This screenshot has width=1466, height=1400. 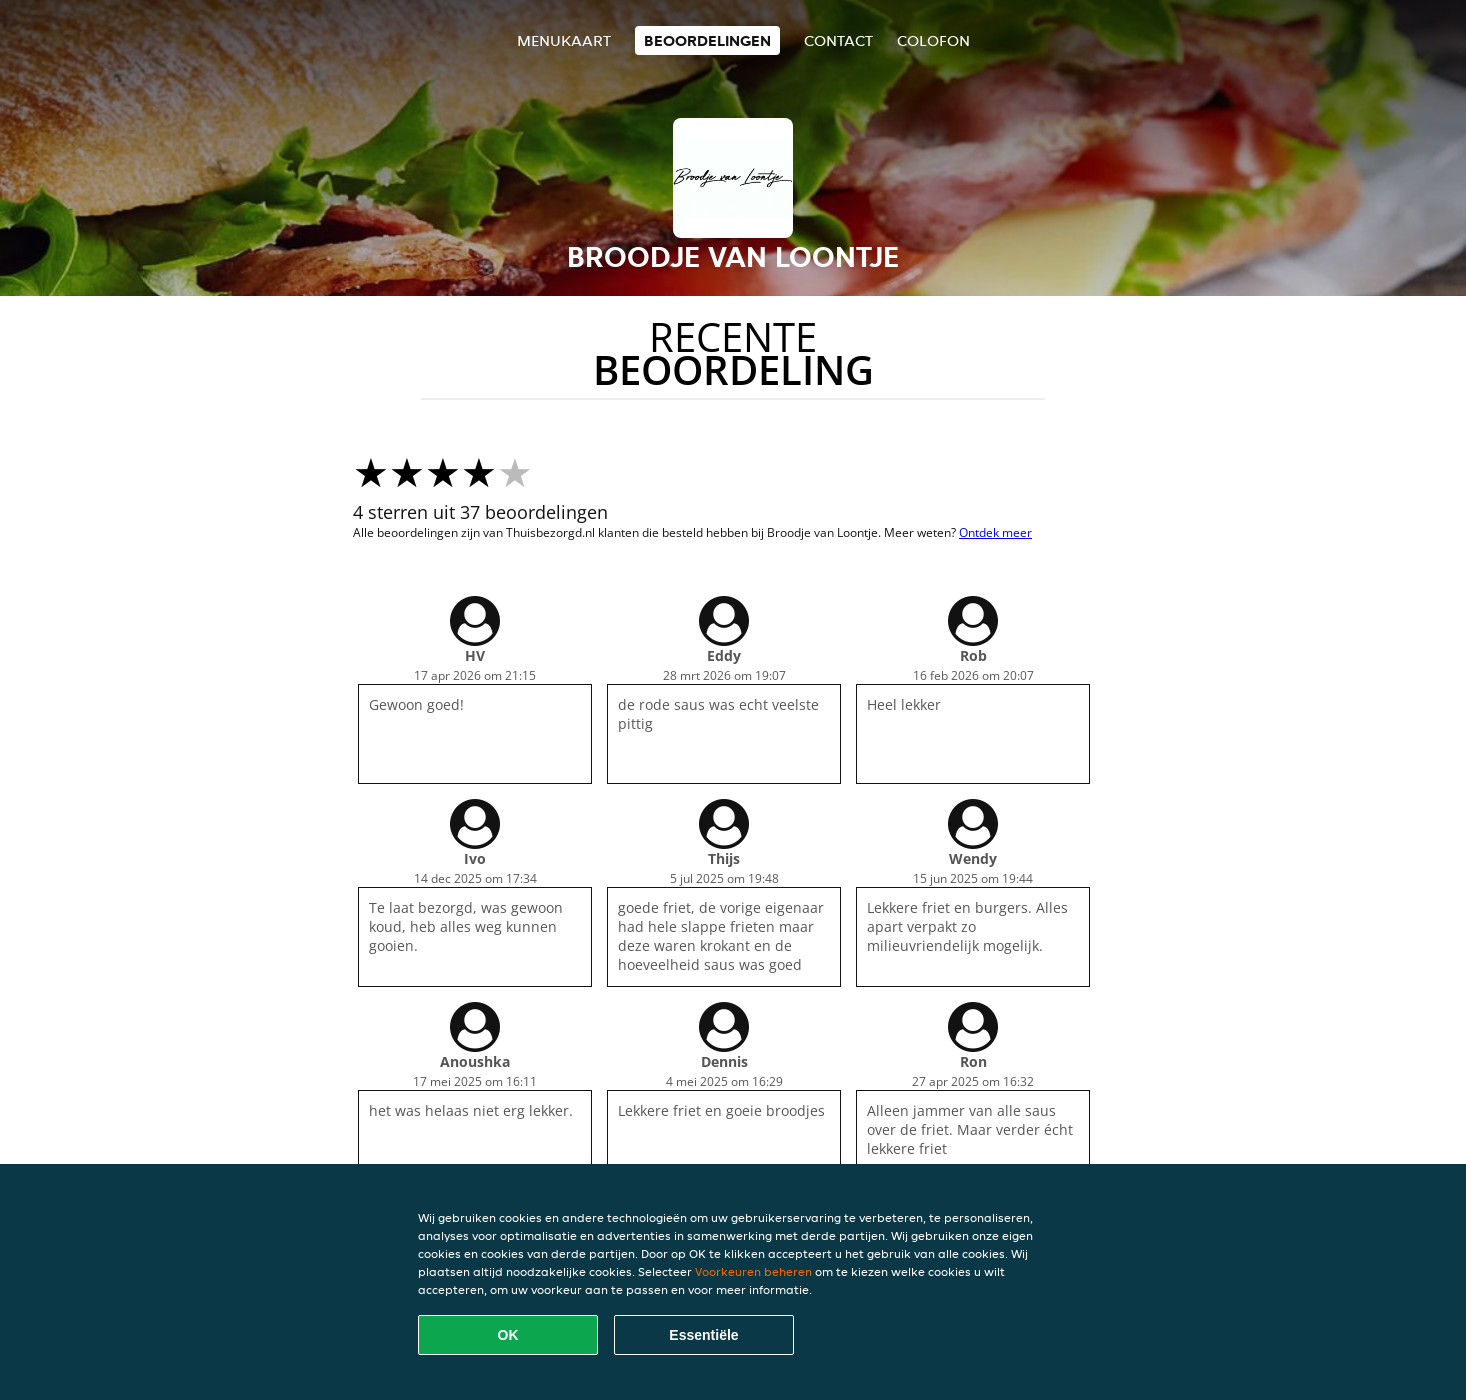 I want to click on colofon, so click(x=933, y=40).